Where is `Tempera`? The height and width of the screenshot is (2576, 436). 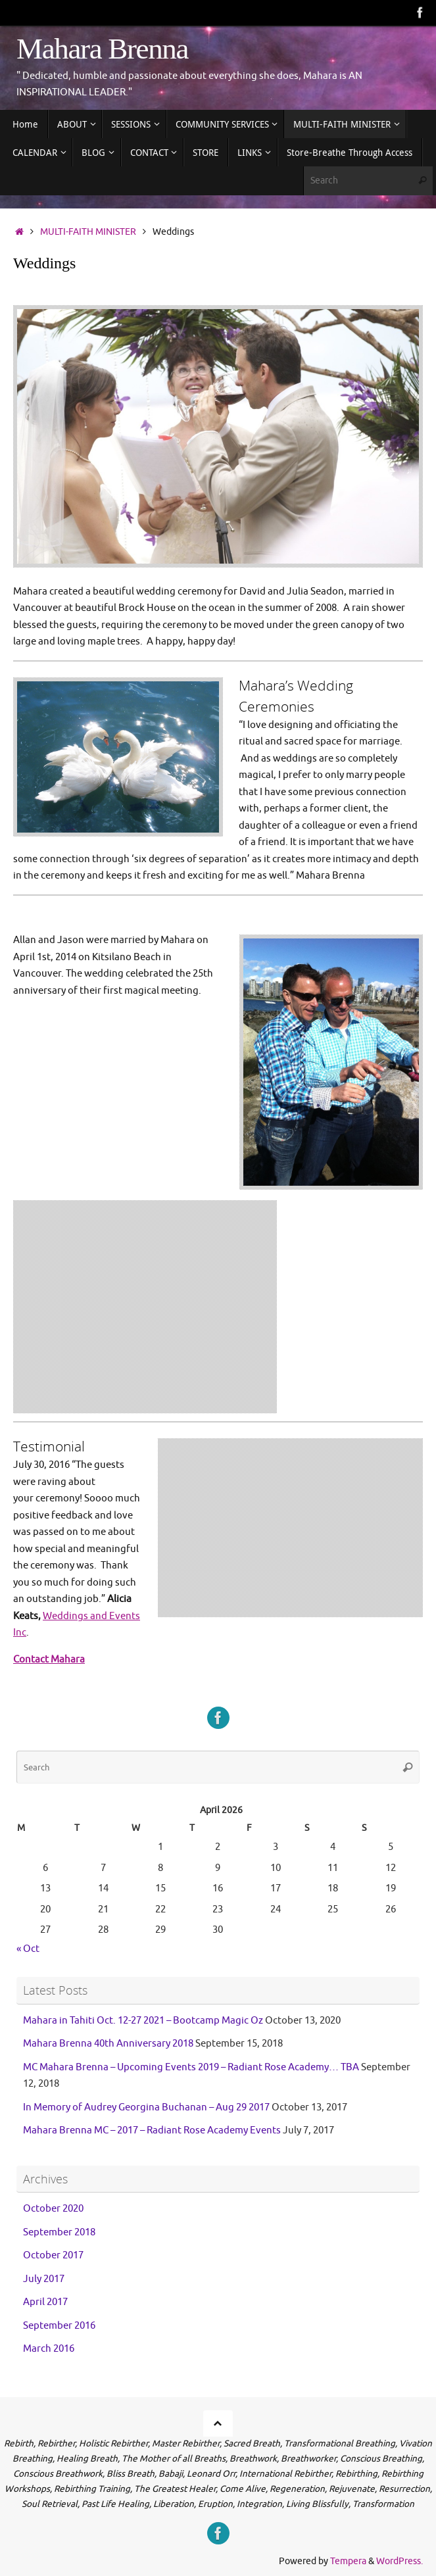 Tempera is located at coordinates (348, 2561).